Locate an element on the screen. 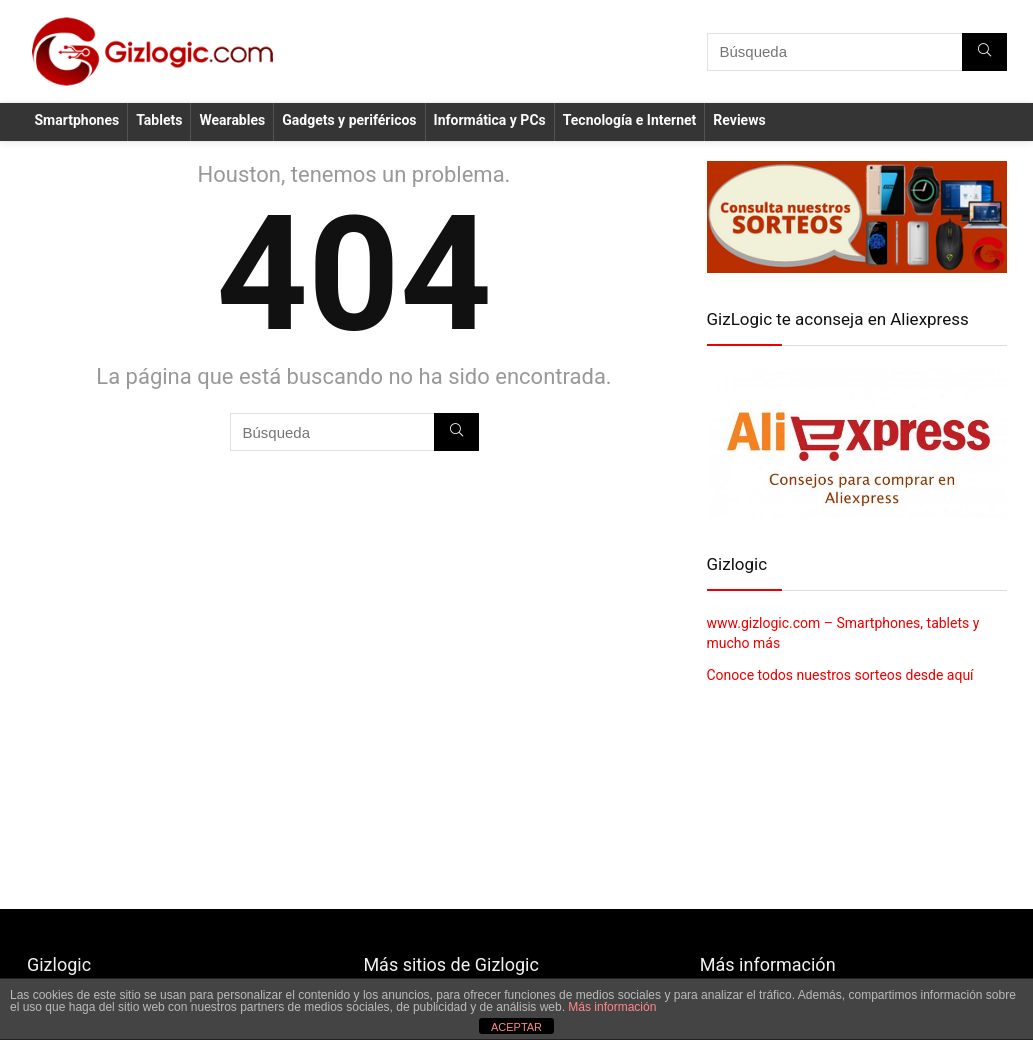  Gadgets y periféricos is located at coordinates (349, 120).